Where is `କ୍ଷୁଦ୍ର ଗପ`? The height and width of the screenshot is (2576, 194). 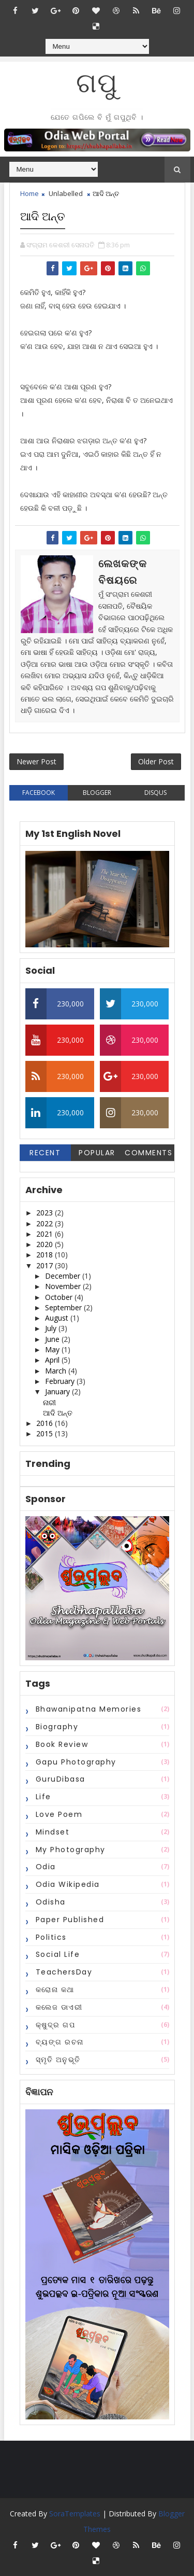
କ୍ଷୁଦ୍ର ଗପ is located at coordinates (56, 2025).